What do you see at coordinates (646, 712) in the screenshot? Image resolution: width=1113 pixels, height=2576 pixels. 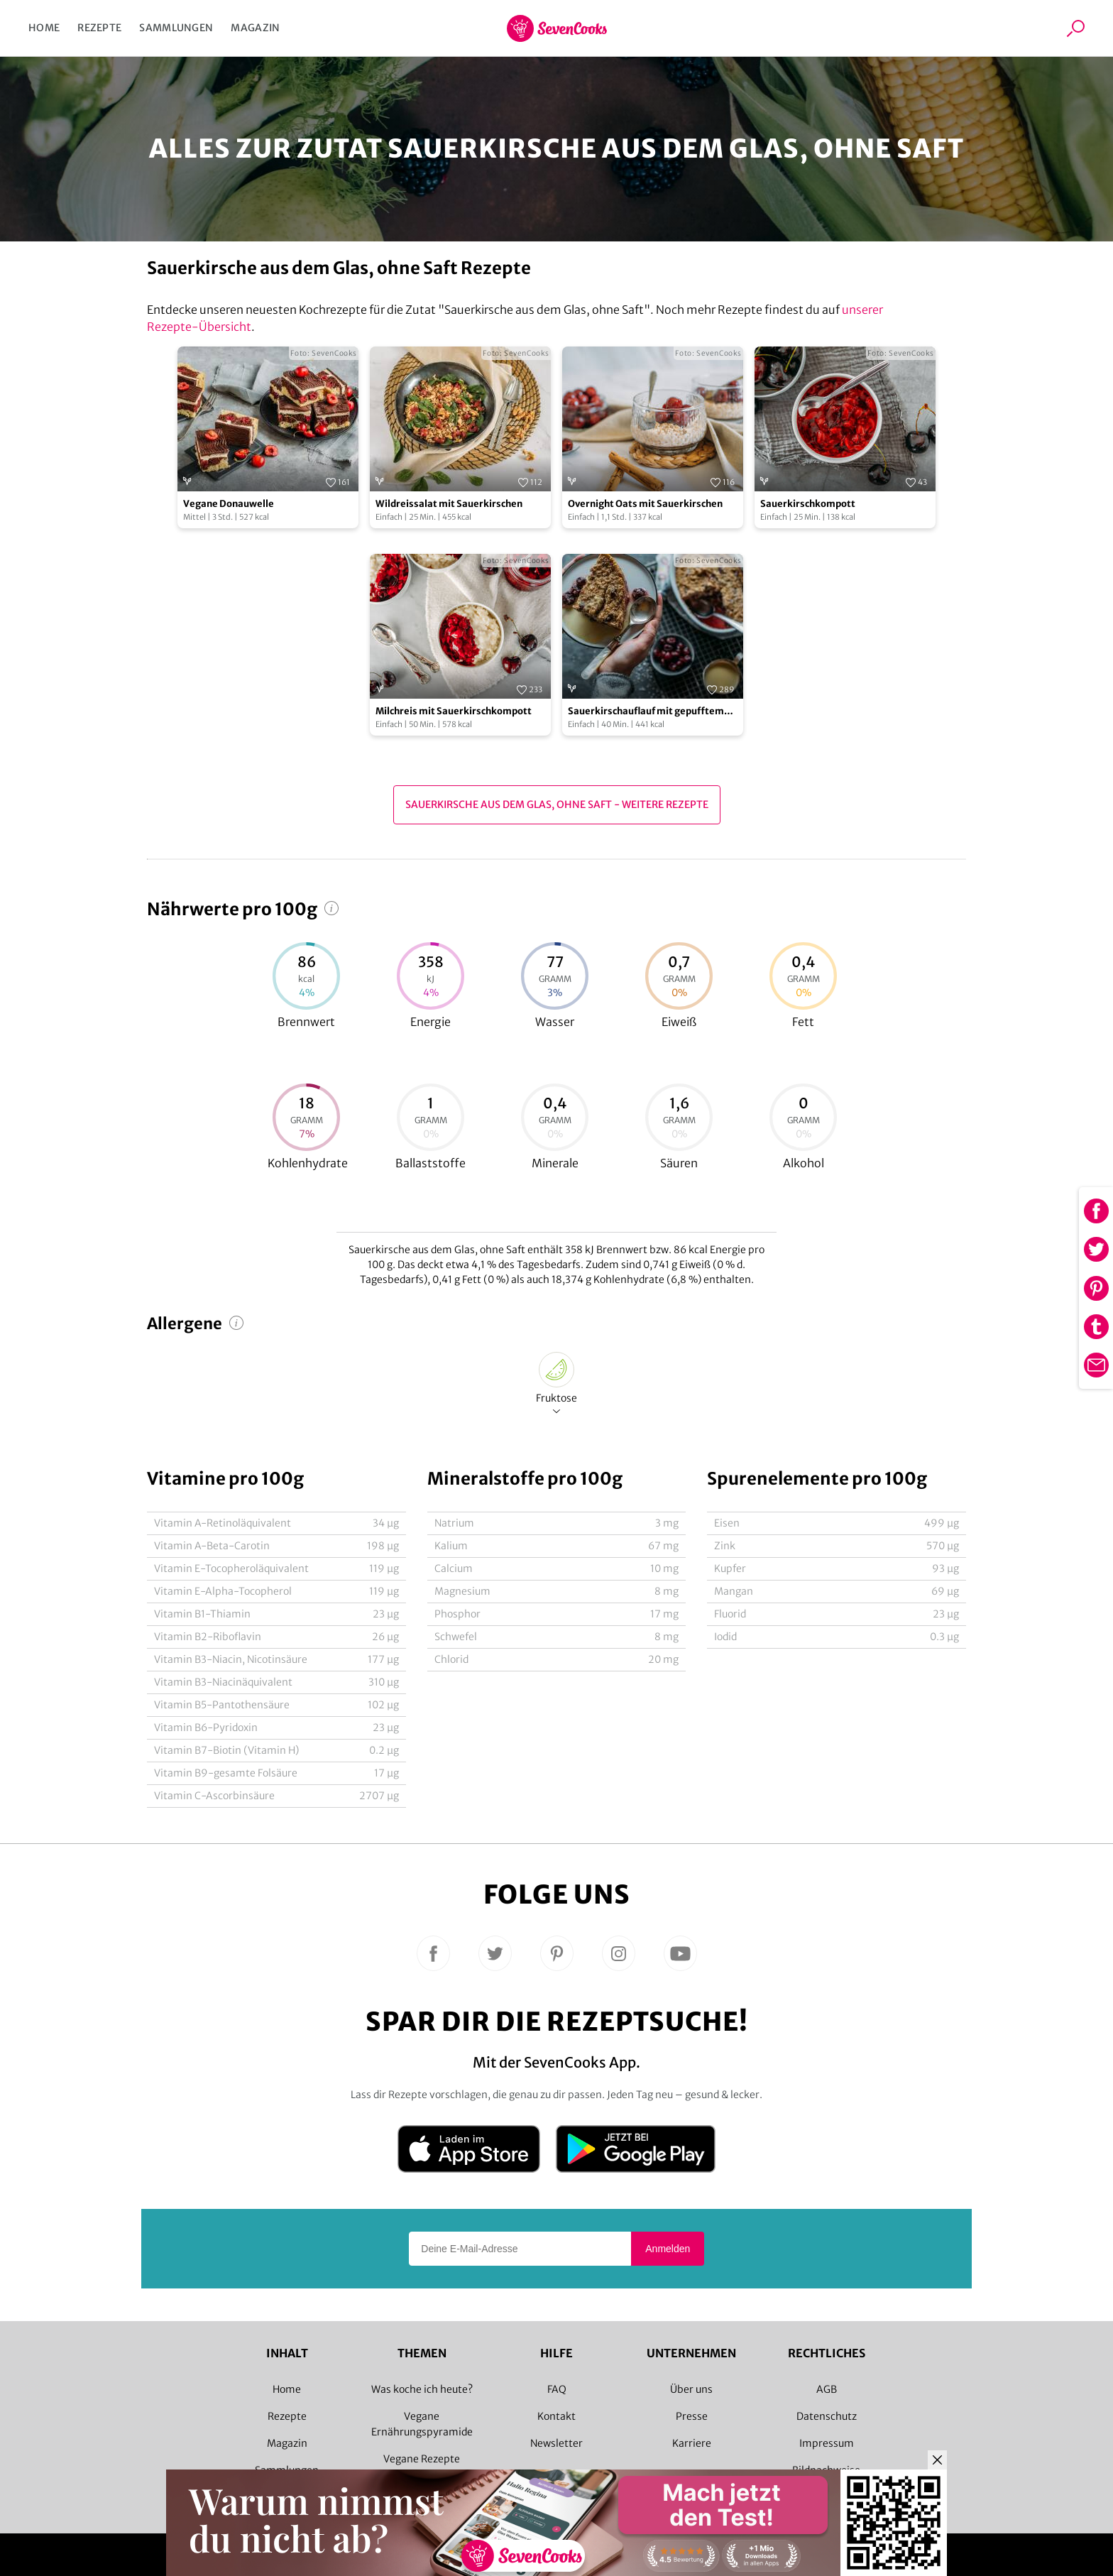 I see `Sauerkirschauflauf mit gepufftem Amaranth` at bounding box center [646, 712].